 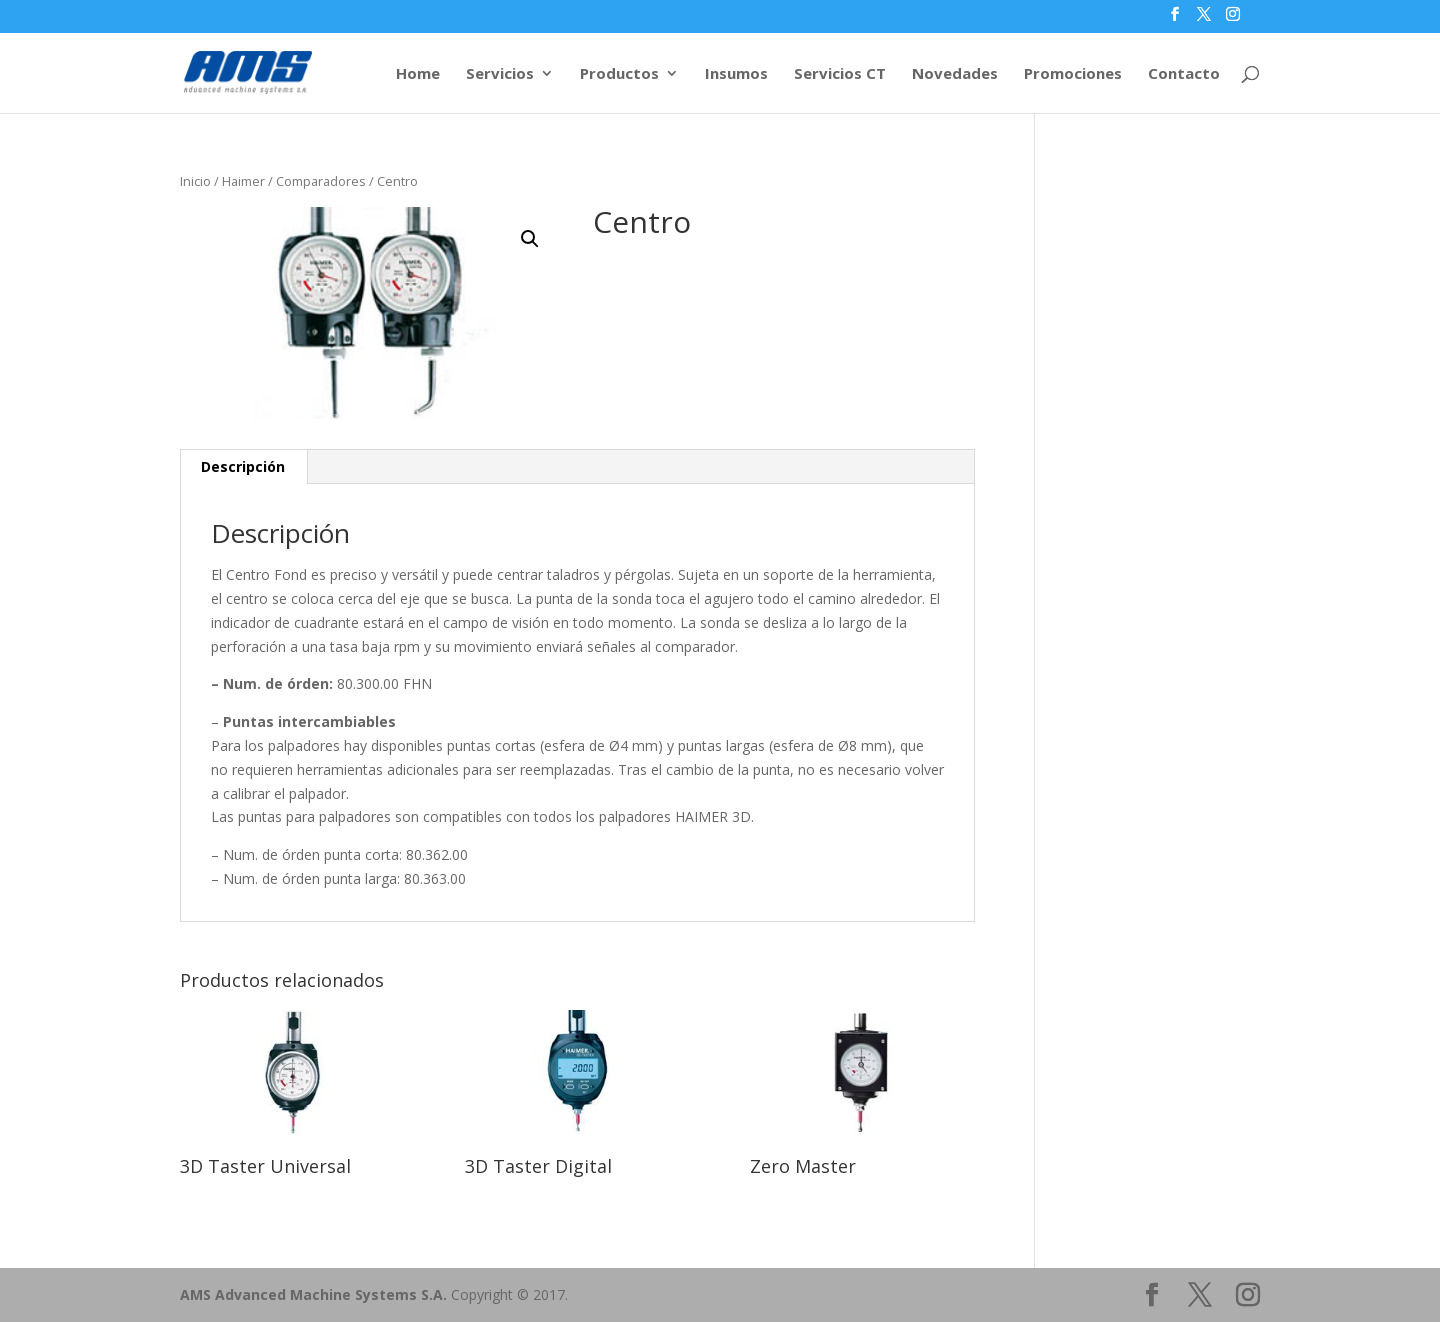 What do you see at coordinates (418, 74) in the screenshot?
I see `Home` at bounding box center [418, 74].